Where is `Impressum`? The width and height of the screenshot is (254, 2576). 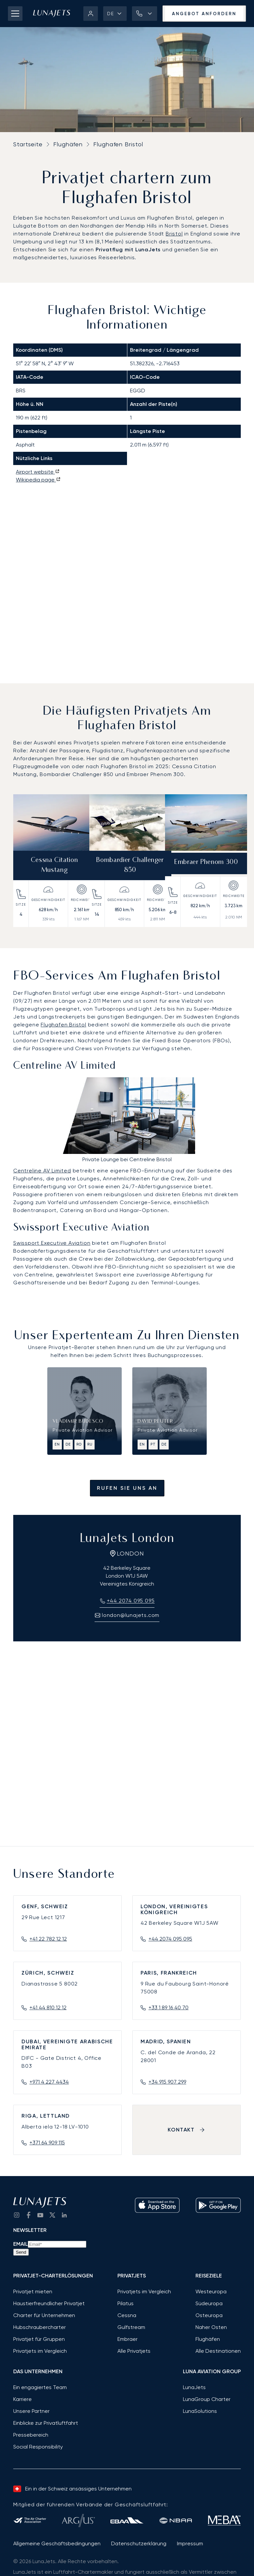 Impressum is located at coordinates (190, 2543).